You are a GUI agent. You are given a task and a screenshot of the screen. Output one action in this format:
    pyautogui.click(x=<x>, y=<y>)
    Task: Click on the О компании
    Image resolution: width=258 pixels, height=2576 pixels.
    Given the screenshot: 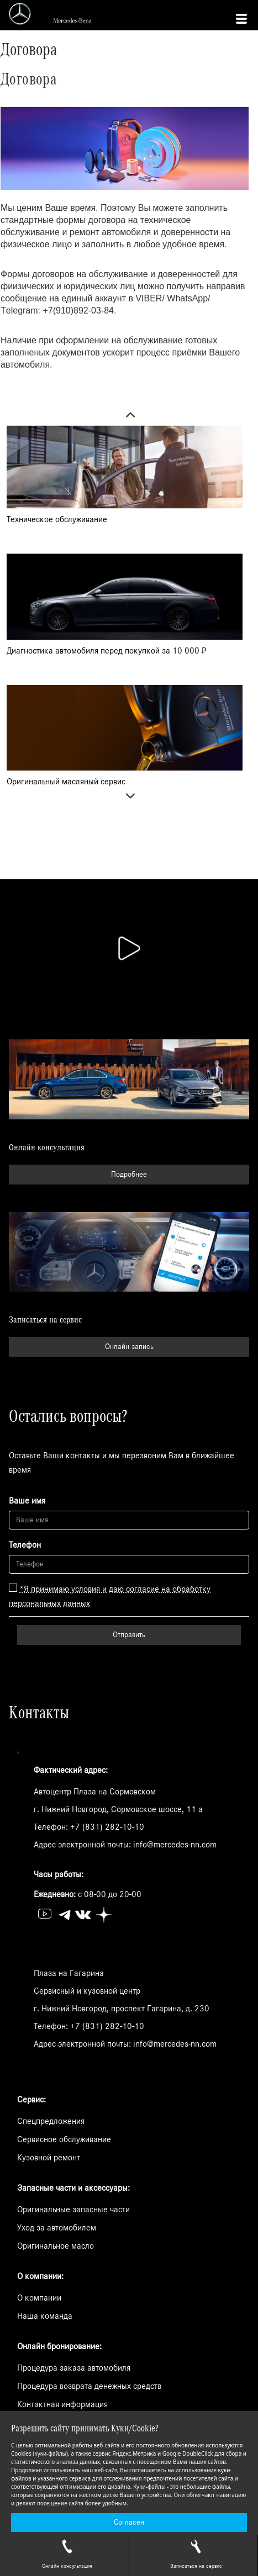 What is the action you would take?
    pyautogui.click(x=39, y=2297)
    